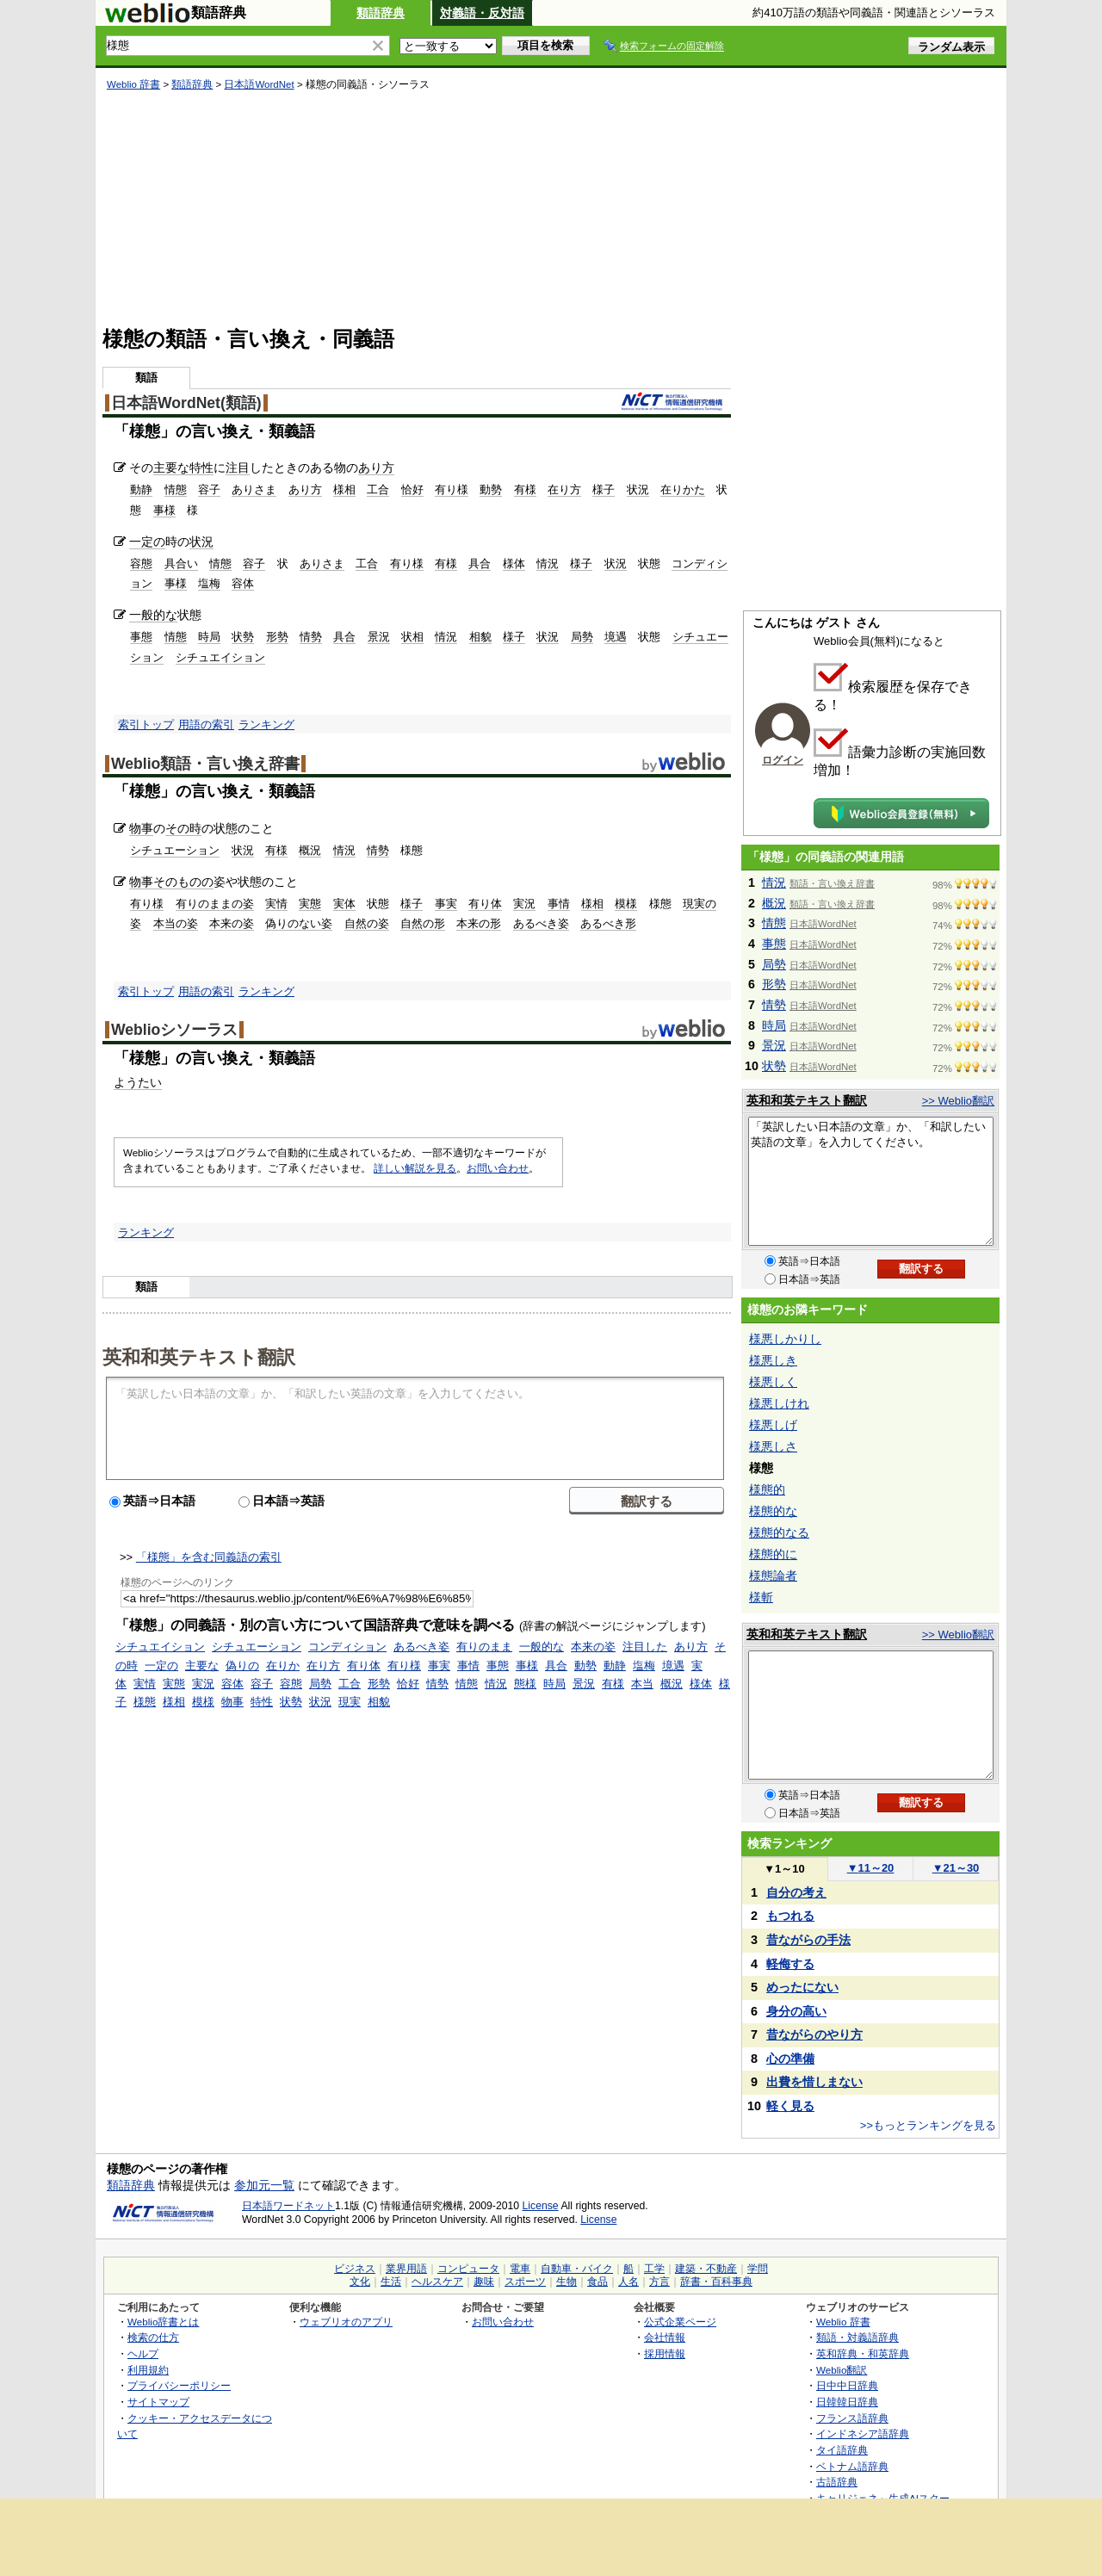  Describe the element at coordinates (183, 828) in the screenshot. I see `その時` at that location.